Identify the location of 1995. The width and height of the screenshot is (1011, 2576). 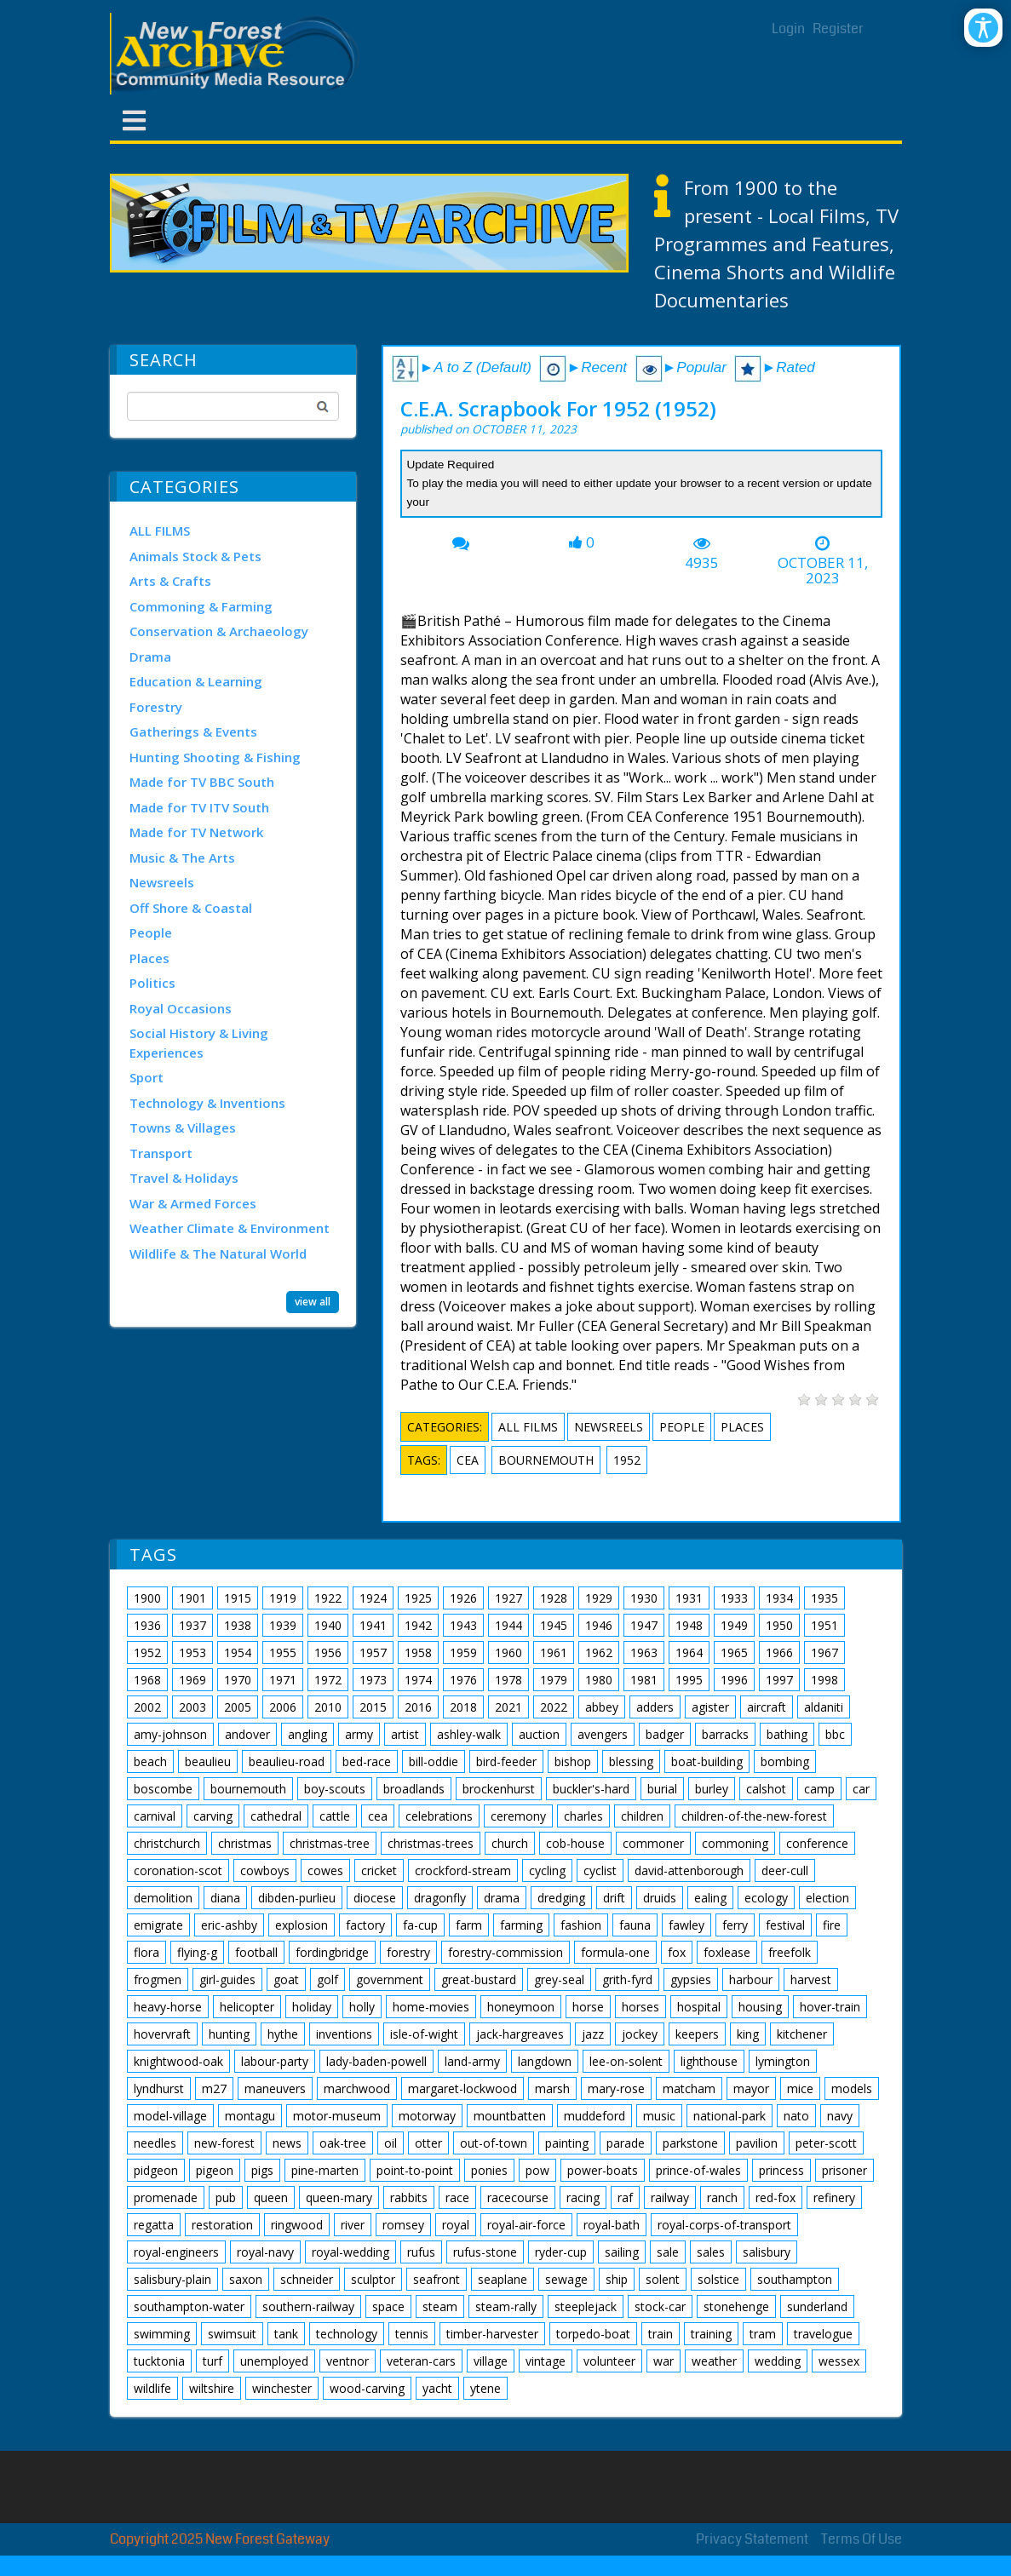
(689, 1680).